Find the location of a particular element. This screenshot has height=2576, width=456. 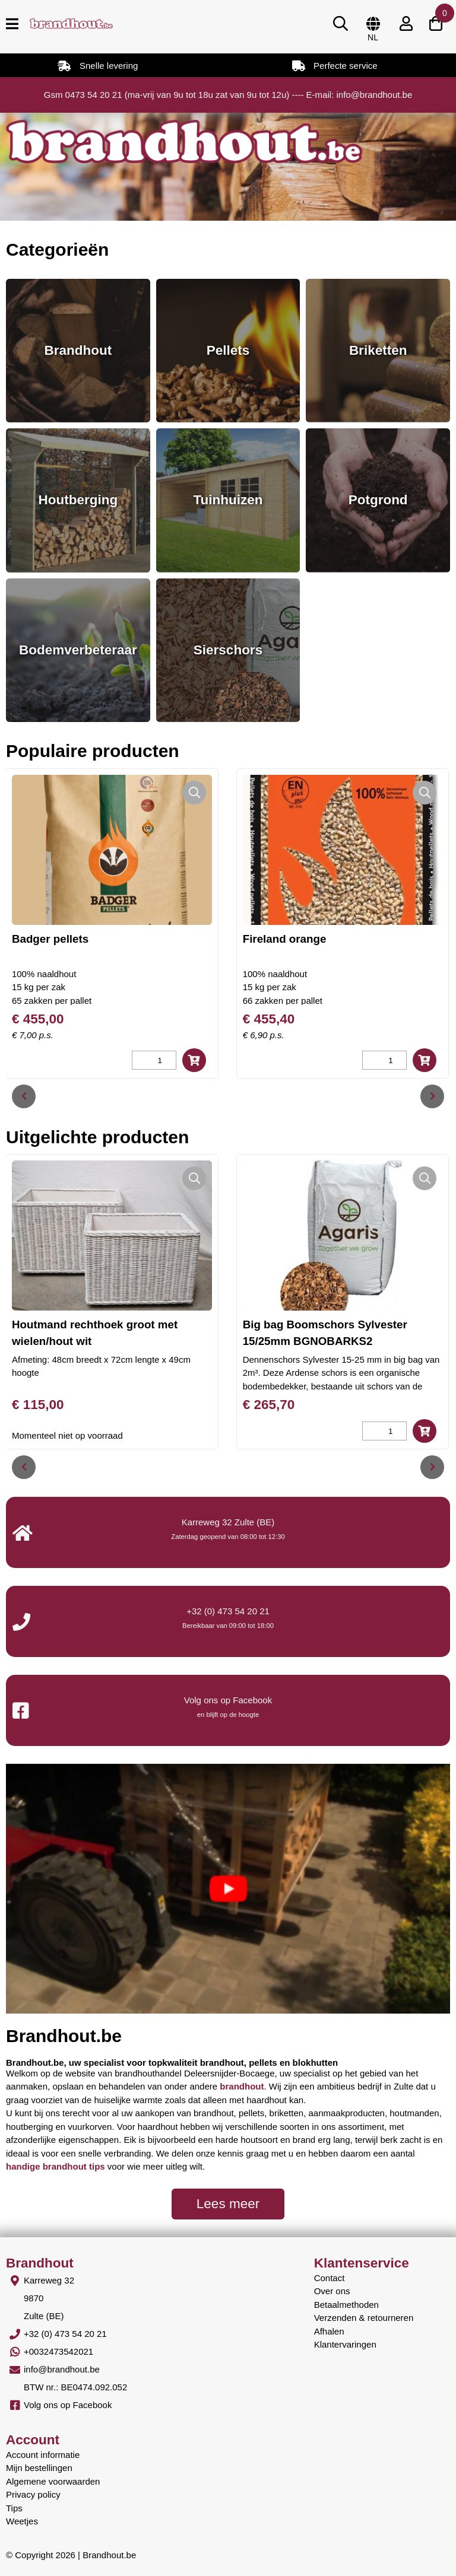

Fireland orange is located at coordinates (285, 939).